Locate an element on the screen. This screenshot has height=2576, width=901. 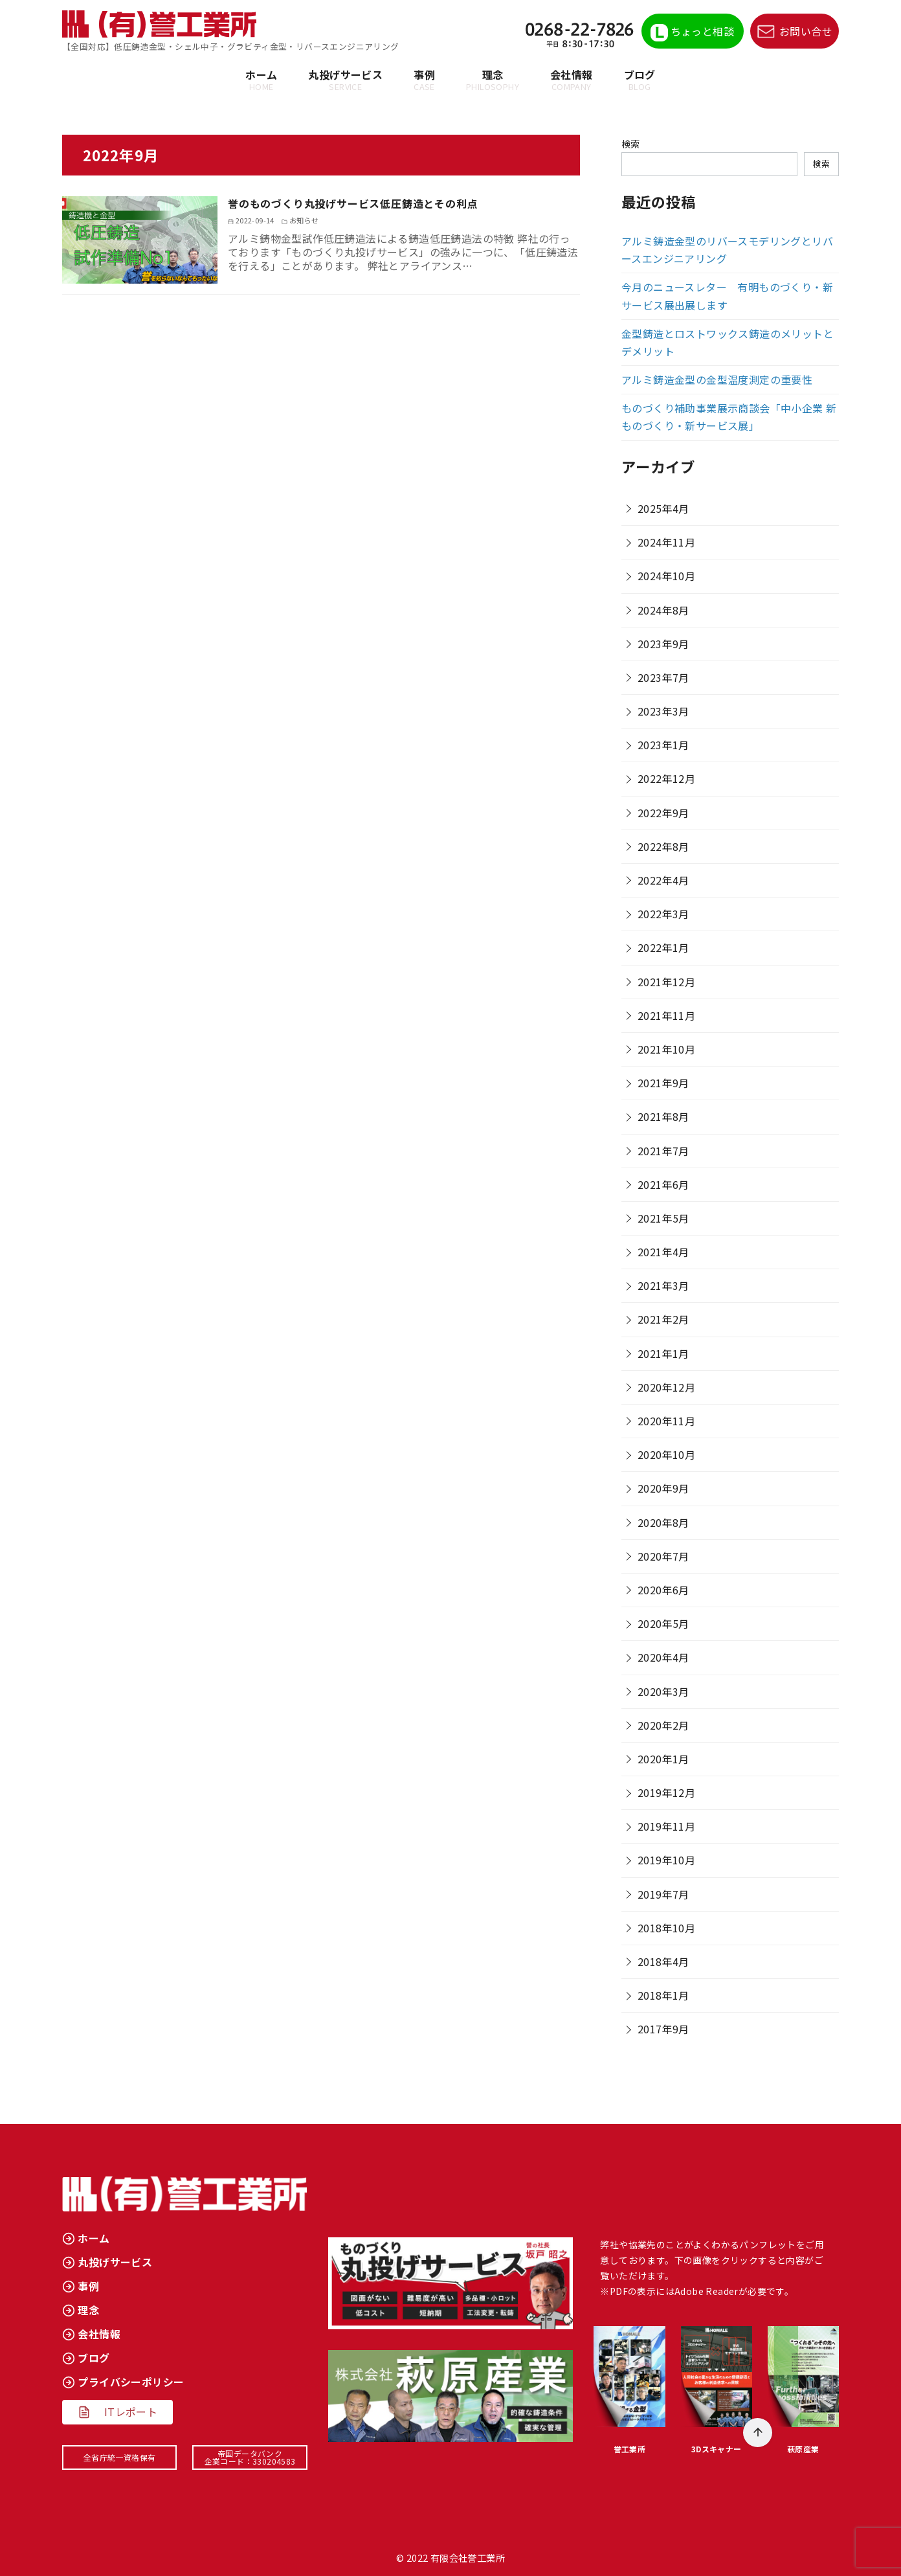
アルミ鋳造金型の金型温度測定の重要性 is located at coordinates (716, 379).